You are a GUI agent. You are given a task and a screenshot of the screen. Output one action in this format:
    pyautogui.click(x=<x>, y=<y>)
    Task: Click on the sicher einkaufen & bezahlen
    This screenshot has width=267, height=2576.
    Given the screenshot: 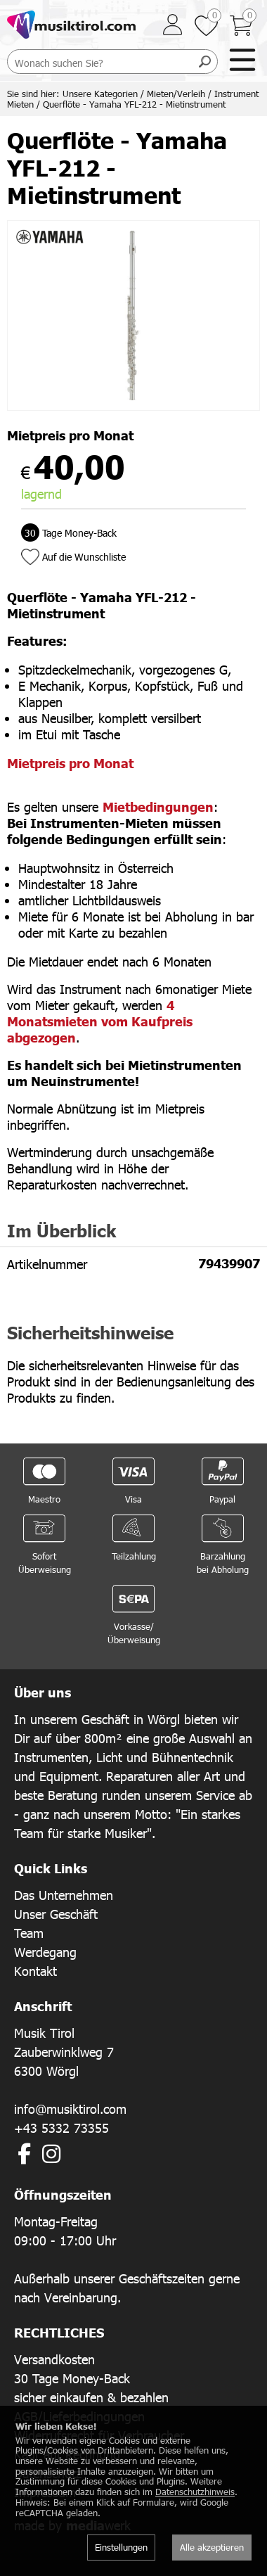 What is the action you would take?
    pyautogui.click(x=91, y=2397)
    